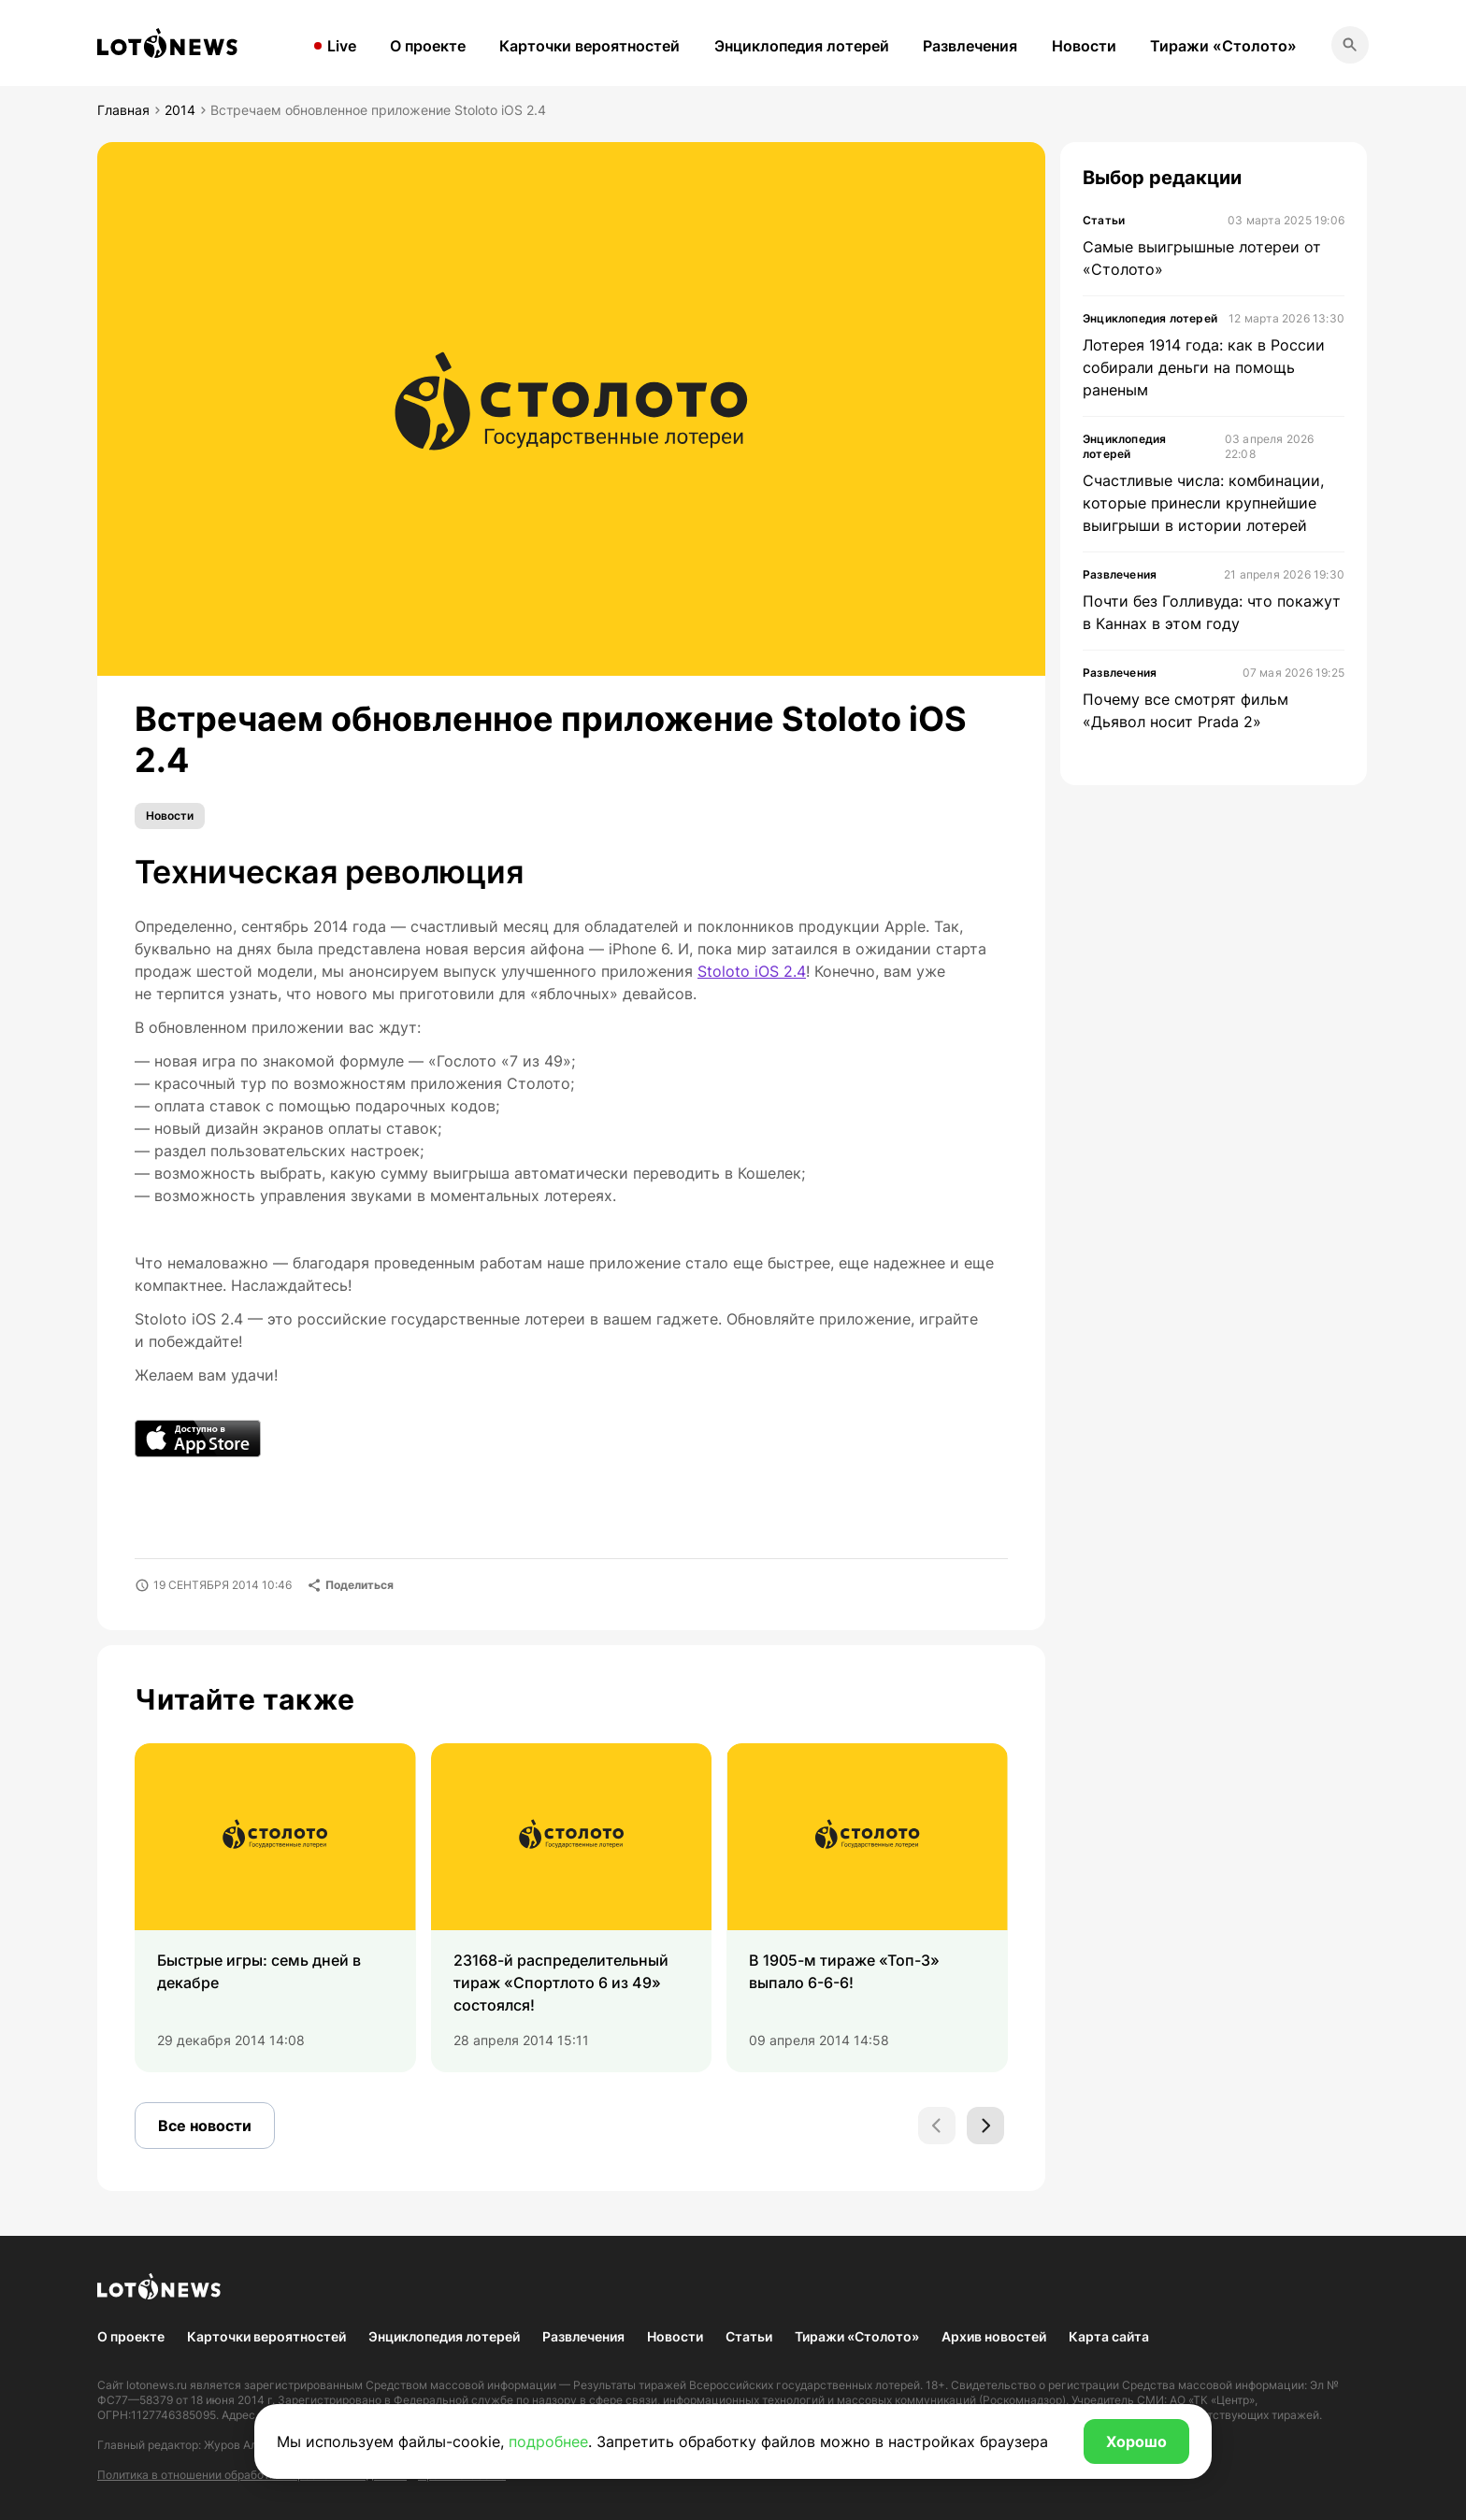 This screenshot has height=2520, width=1466. Describe the element at coordinates (970, 45) in the screenshot. I see `Развлечения` at that location.